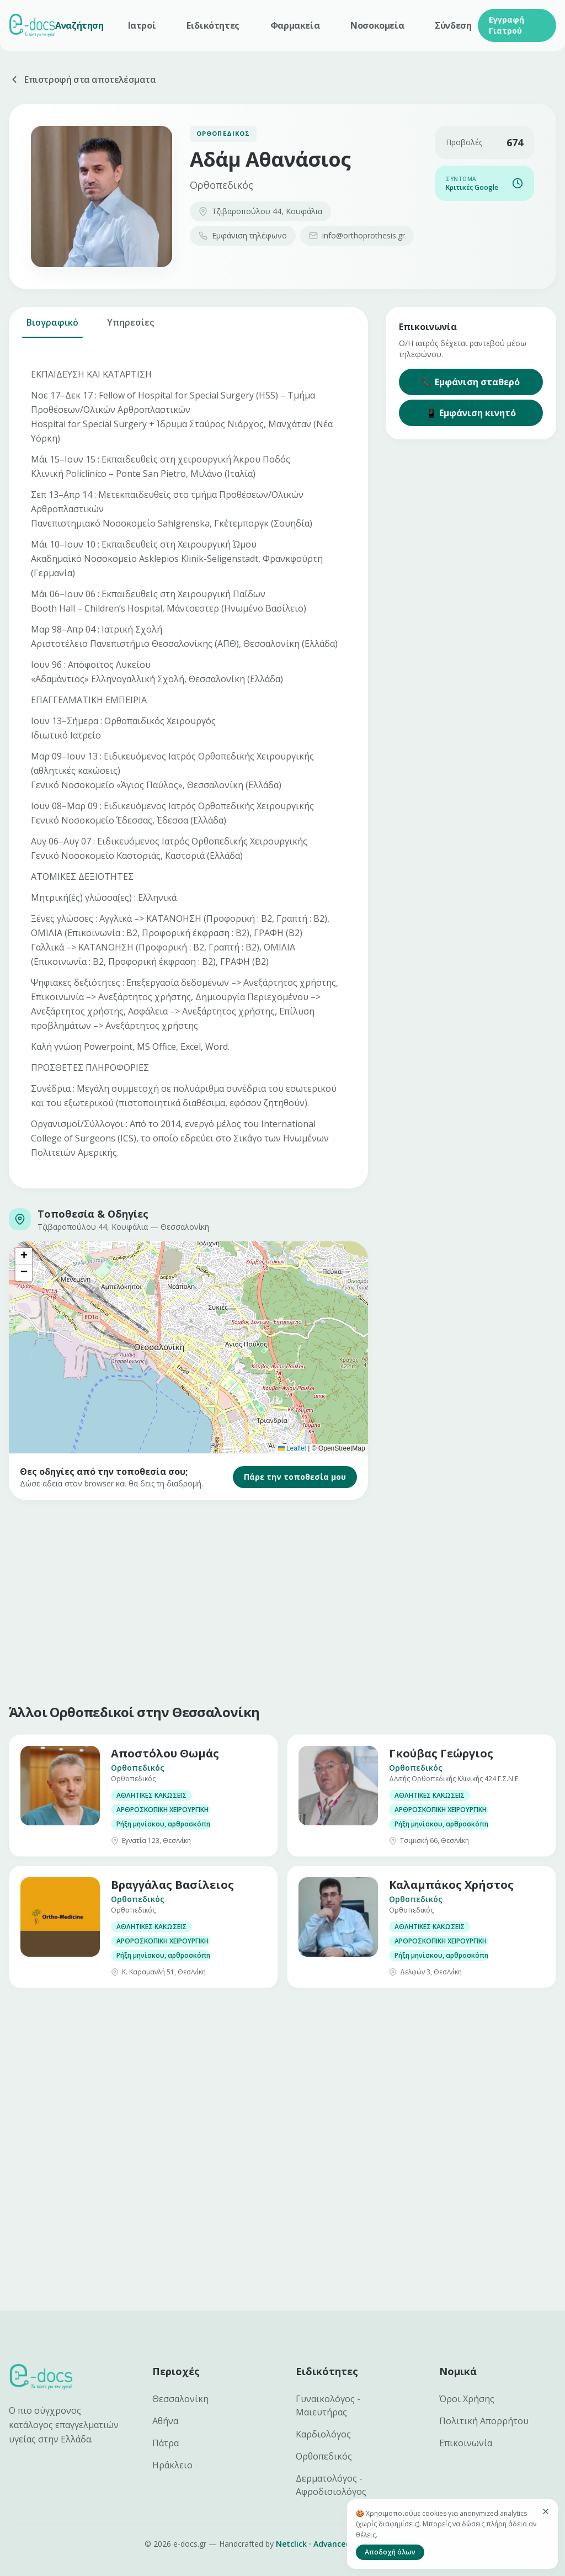  Describe the element at coordinates (506, 25) in the screenshot. I see `Εγγραφή Γιατρού` at that location.